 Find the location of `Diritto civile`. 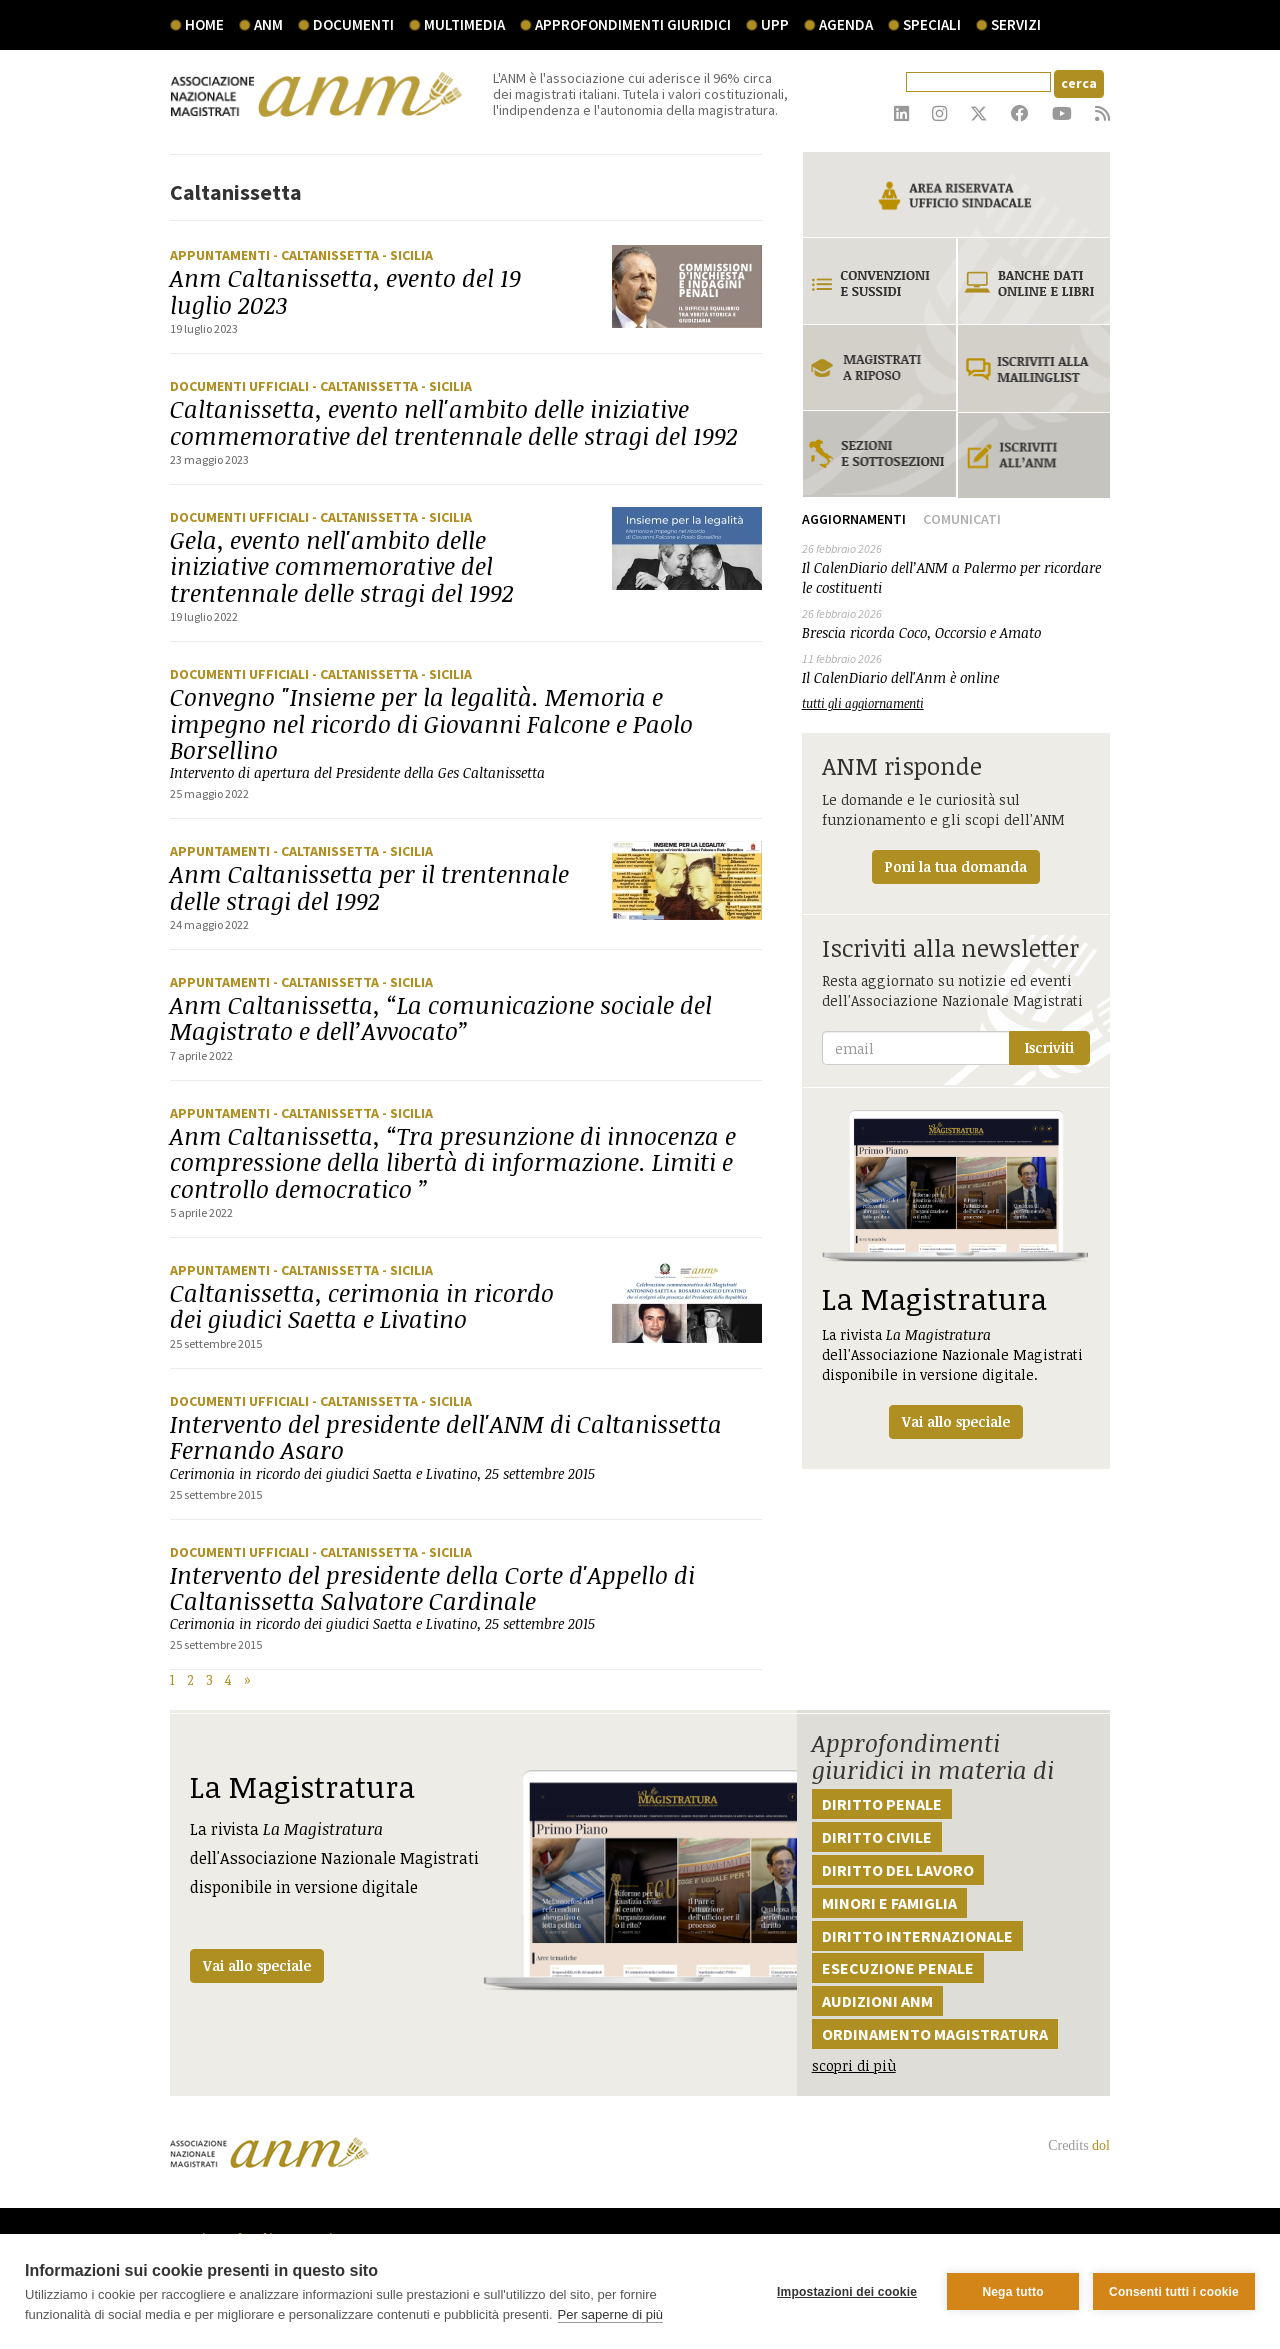

Diritto civile is located at coordinates (877, 1837).